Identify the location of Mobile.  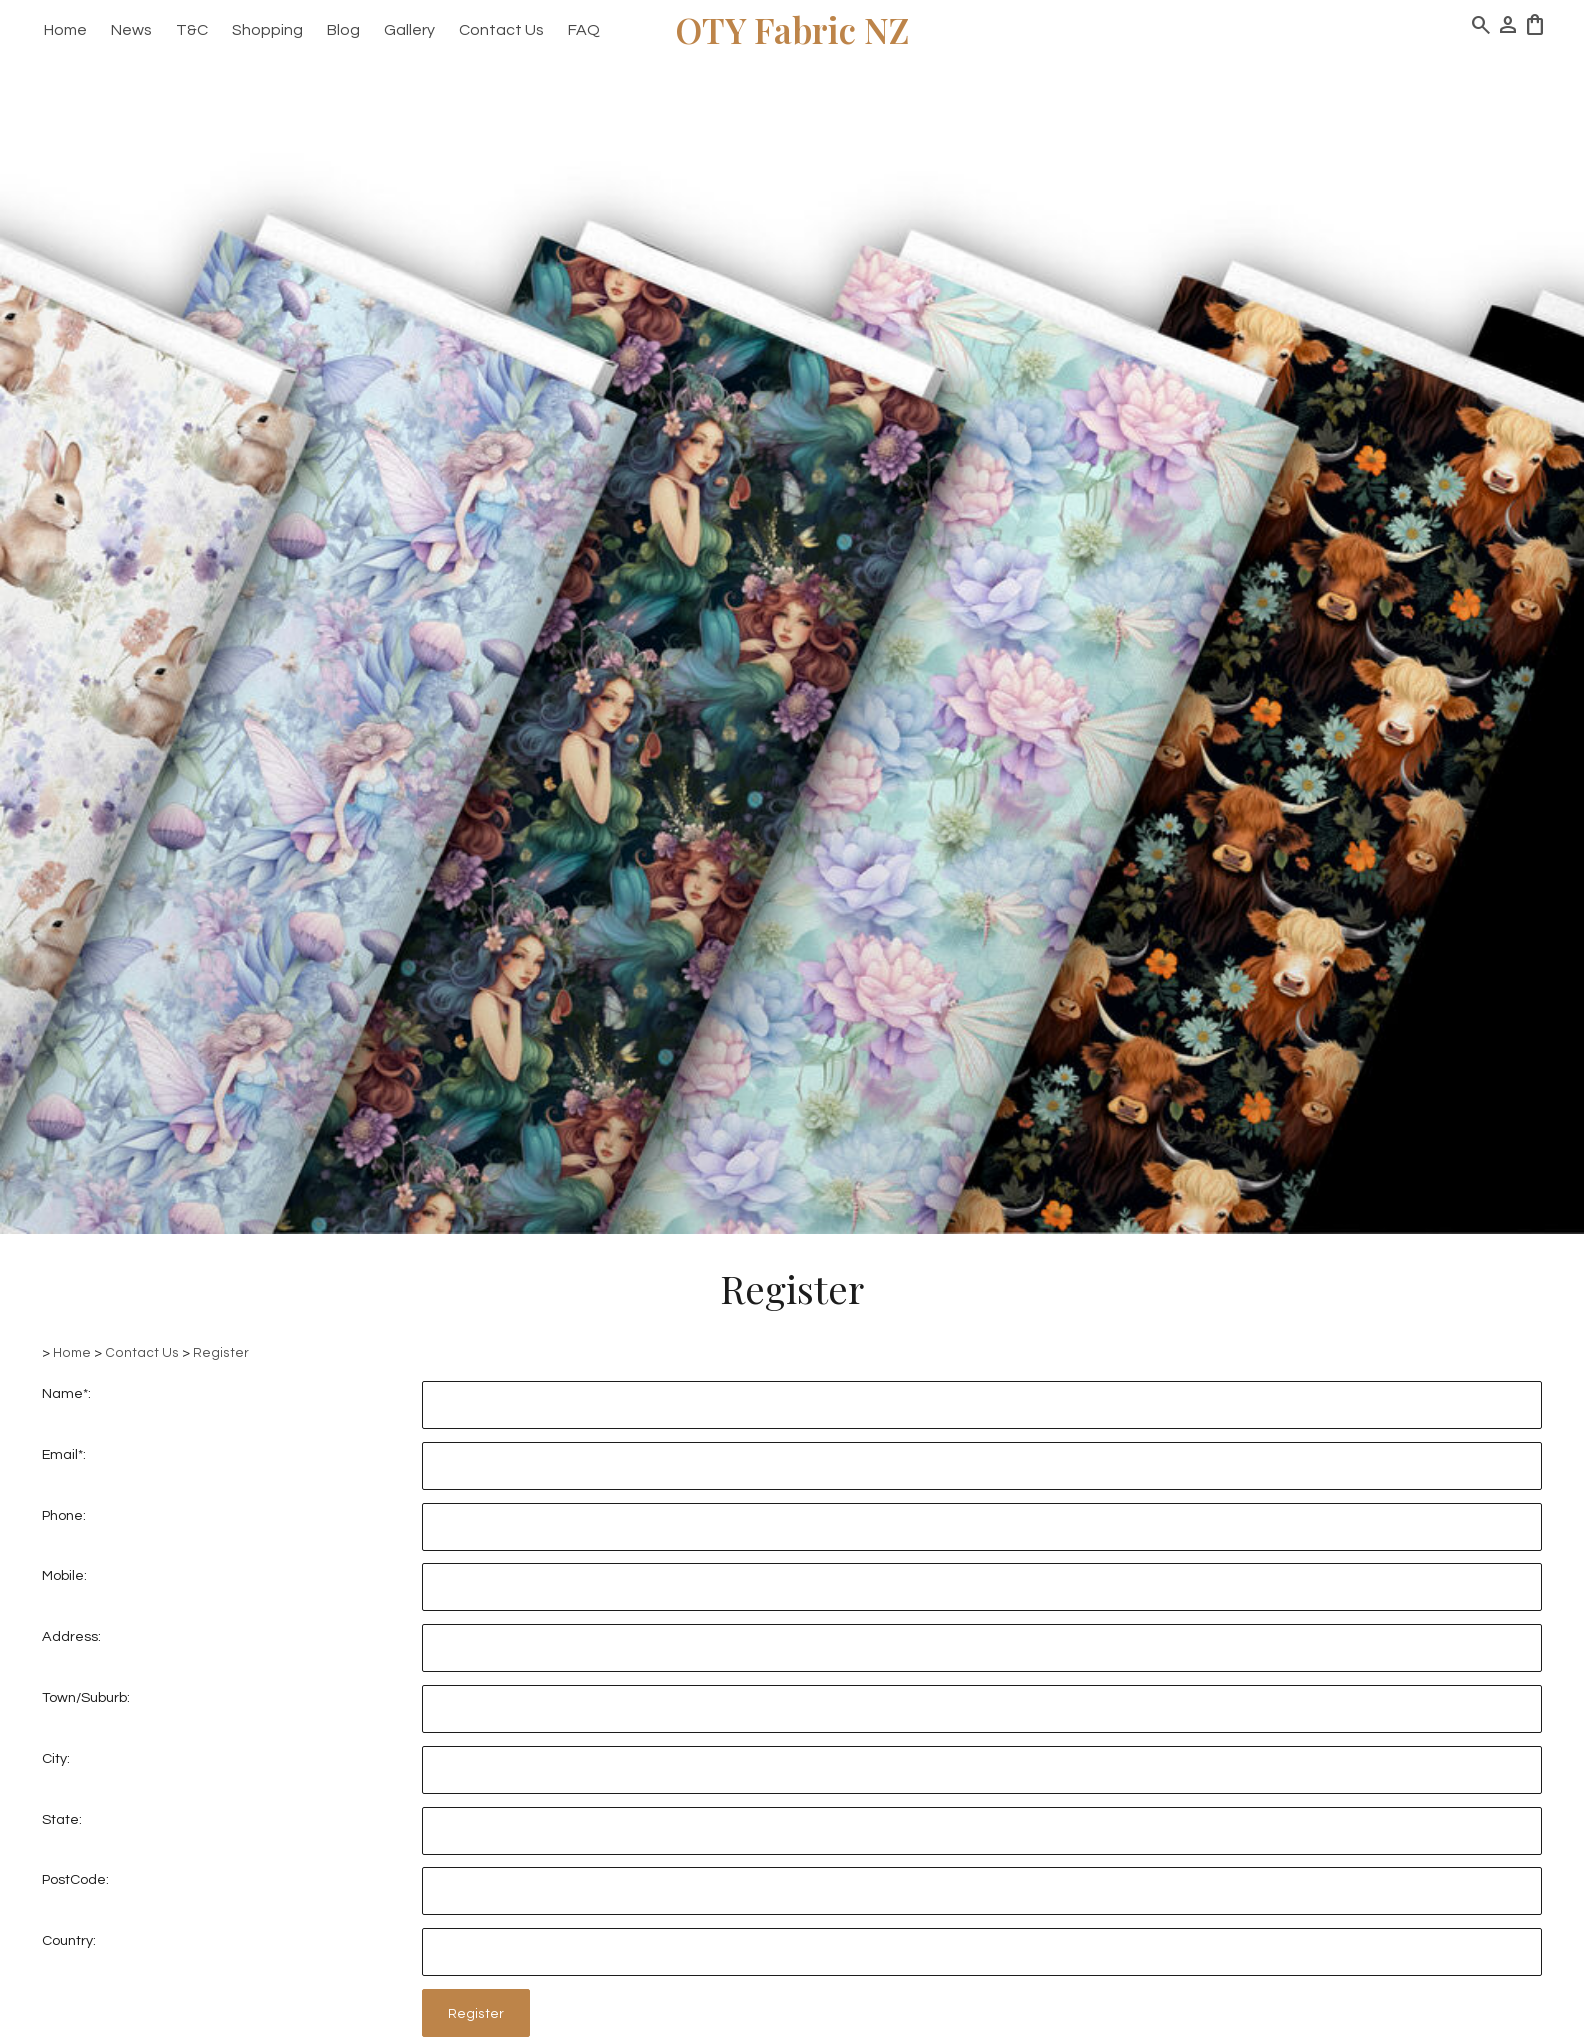
(63, 1575).